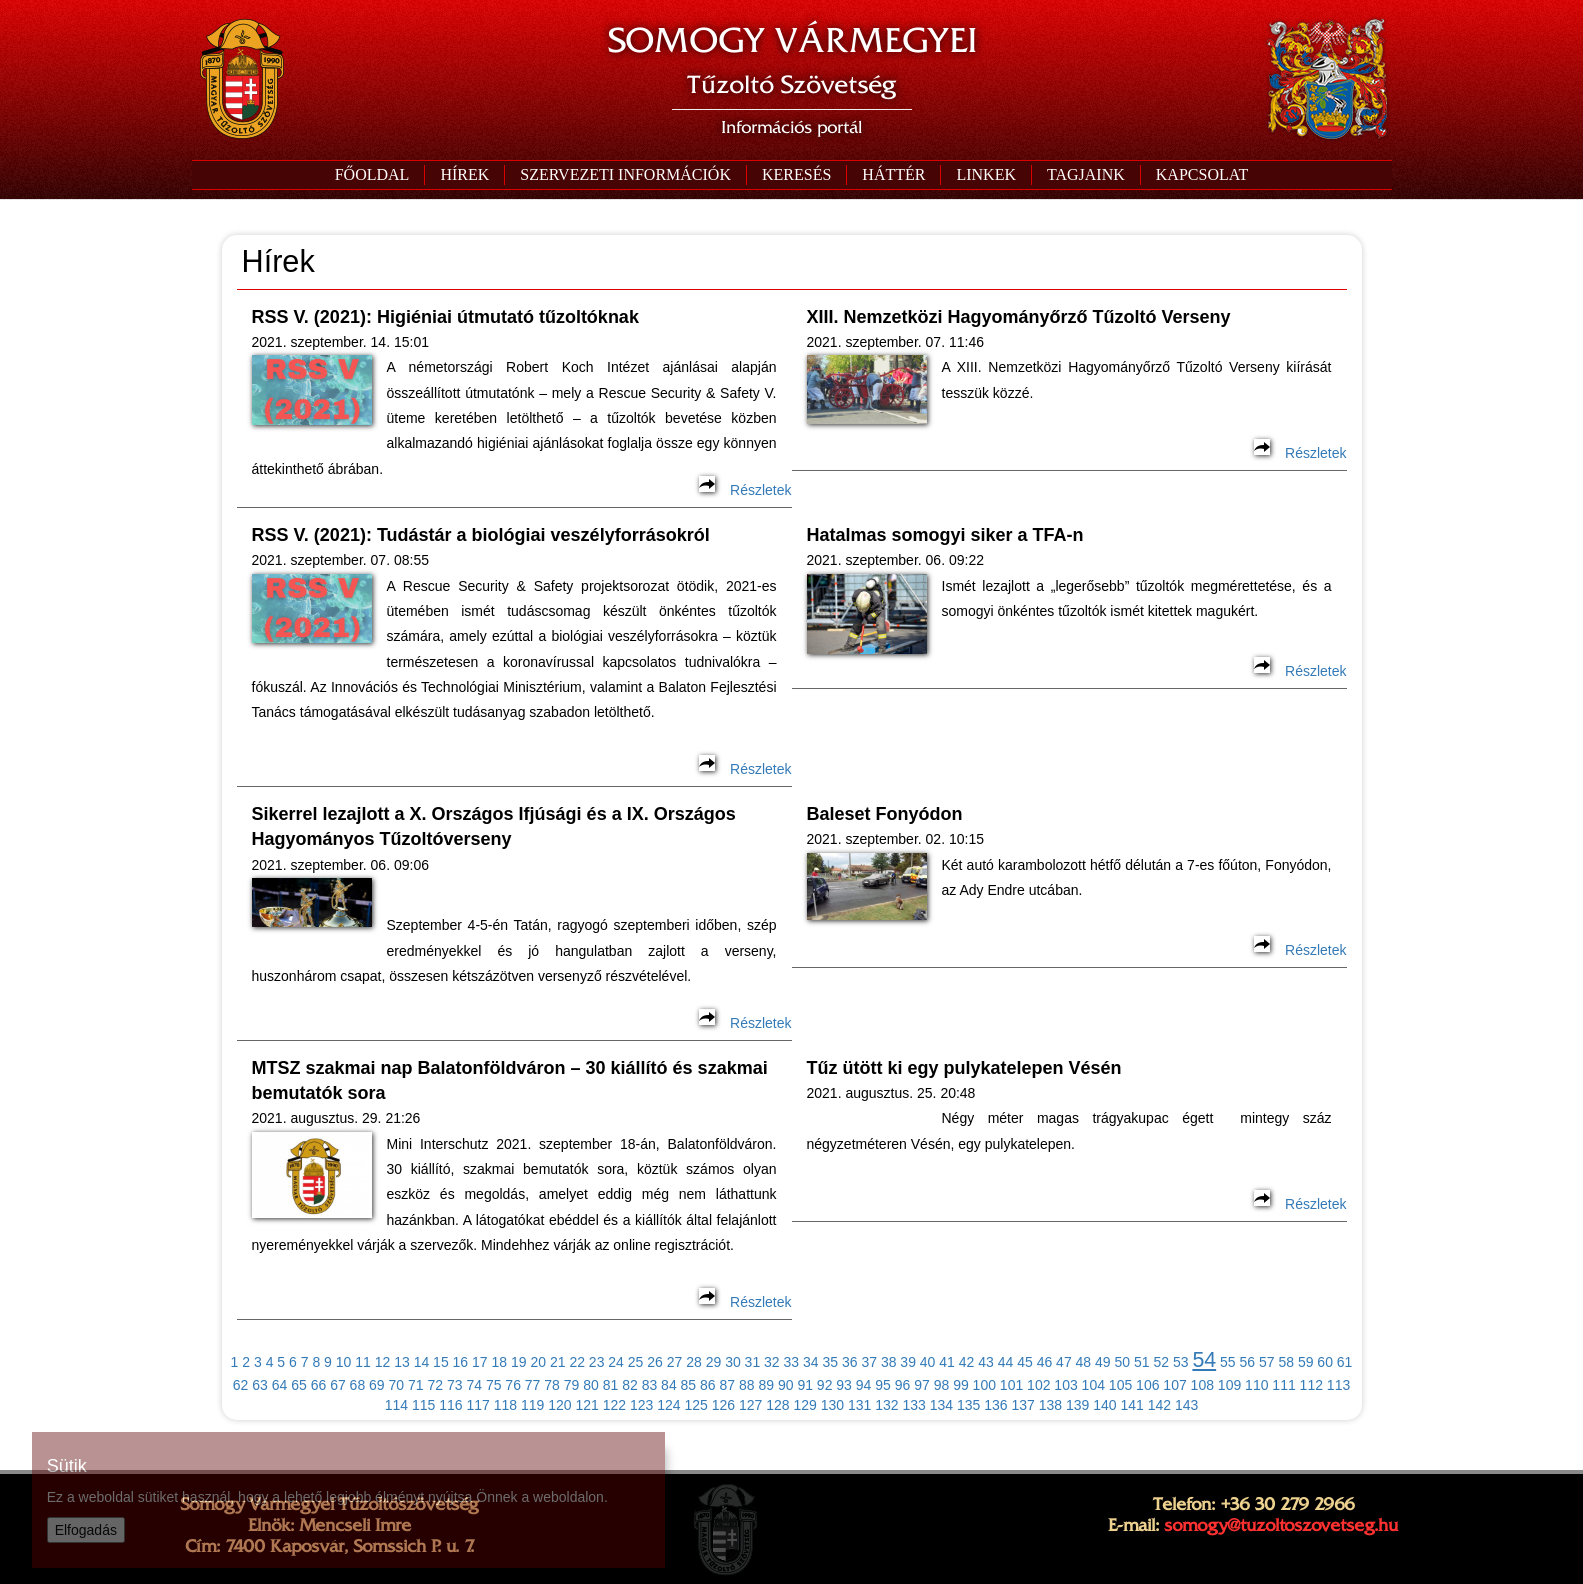 This screenshot has height=1584, width=1583. Describe the element at coordinates (1181, 1362) in the screenshot. I see `53` at that location.